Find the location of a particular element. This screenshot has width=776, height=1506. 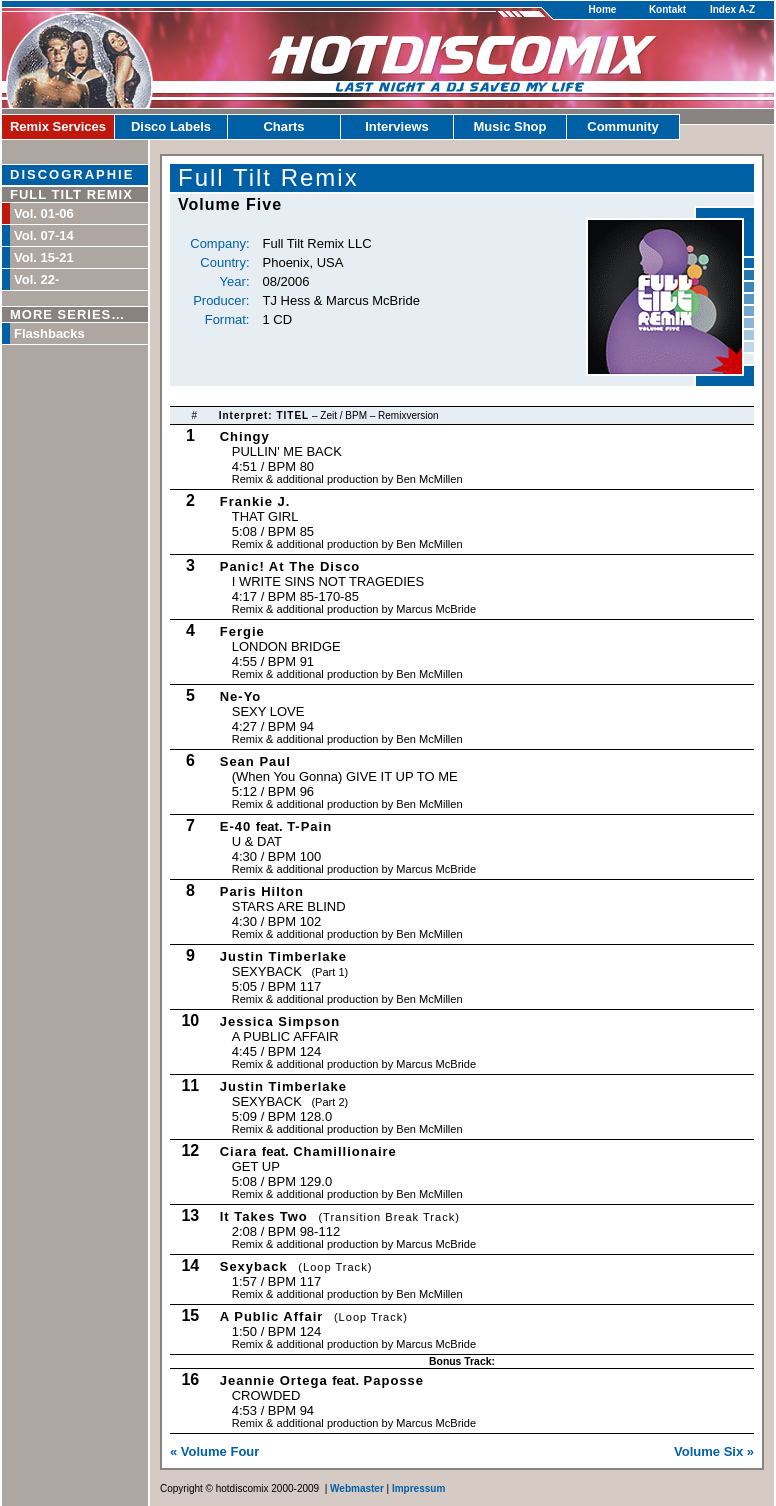

« Volume Four is located at coordinates (214, 1451).